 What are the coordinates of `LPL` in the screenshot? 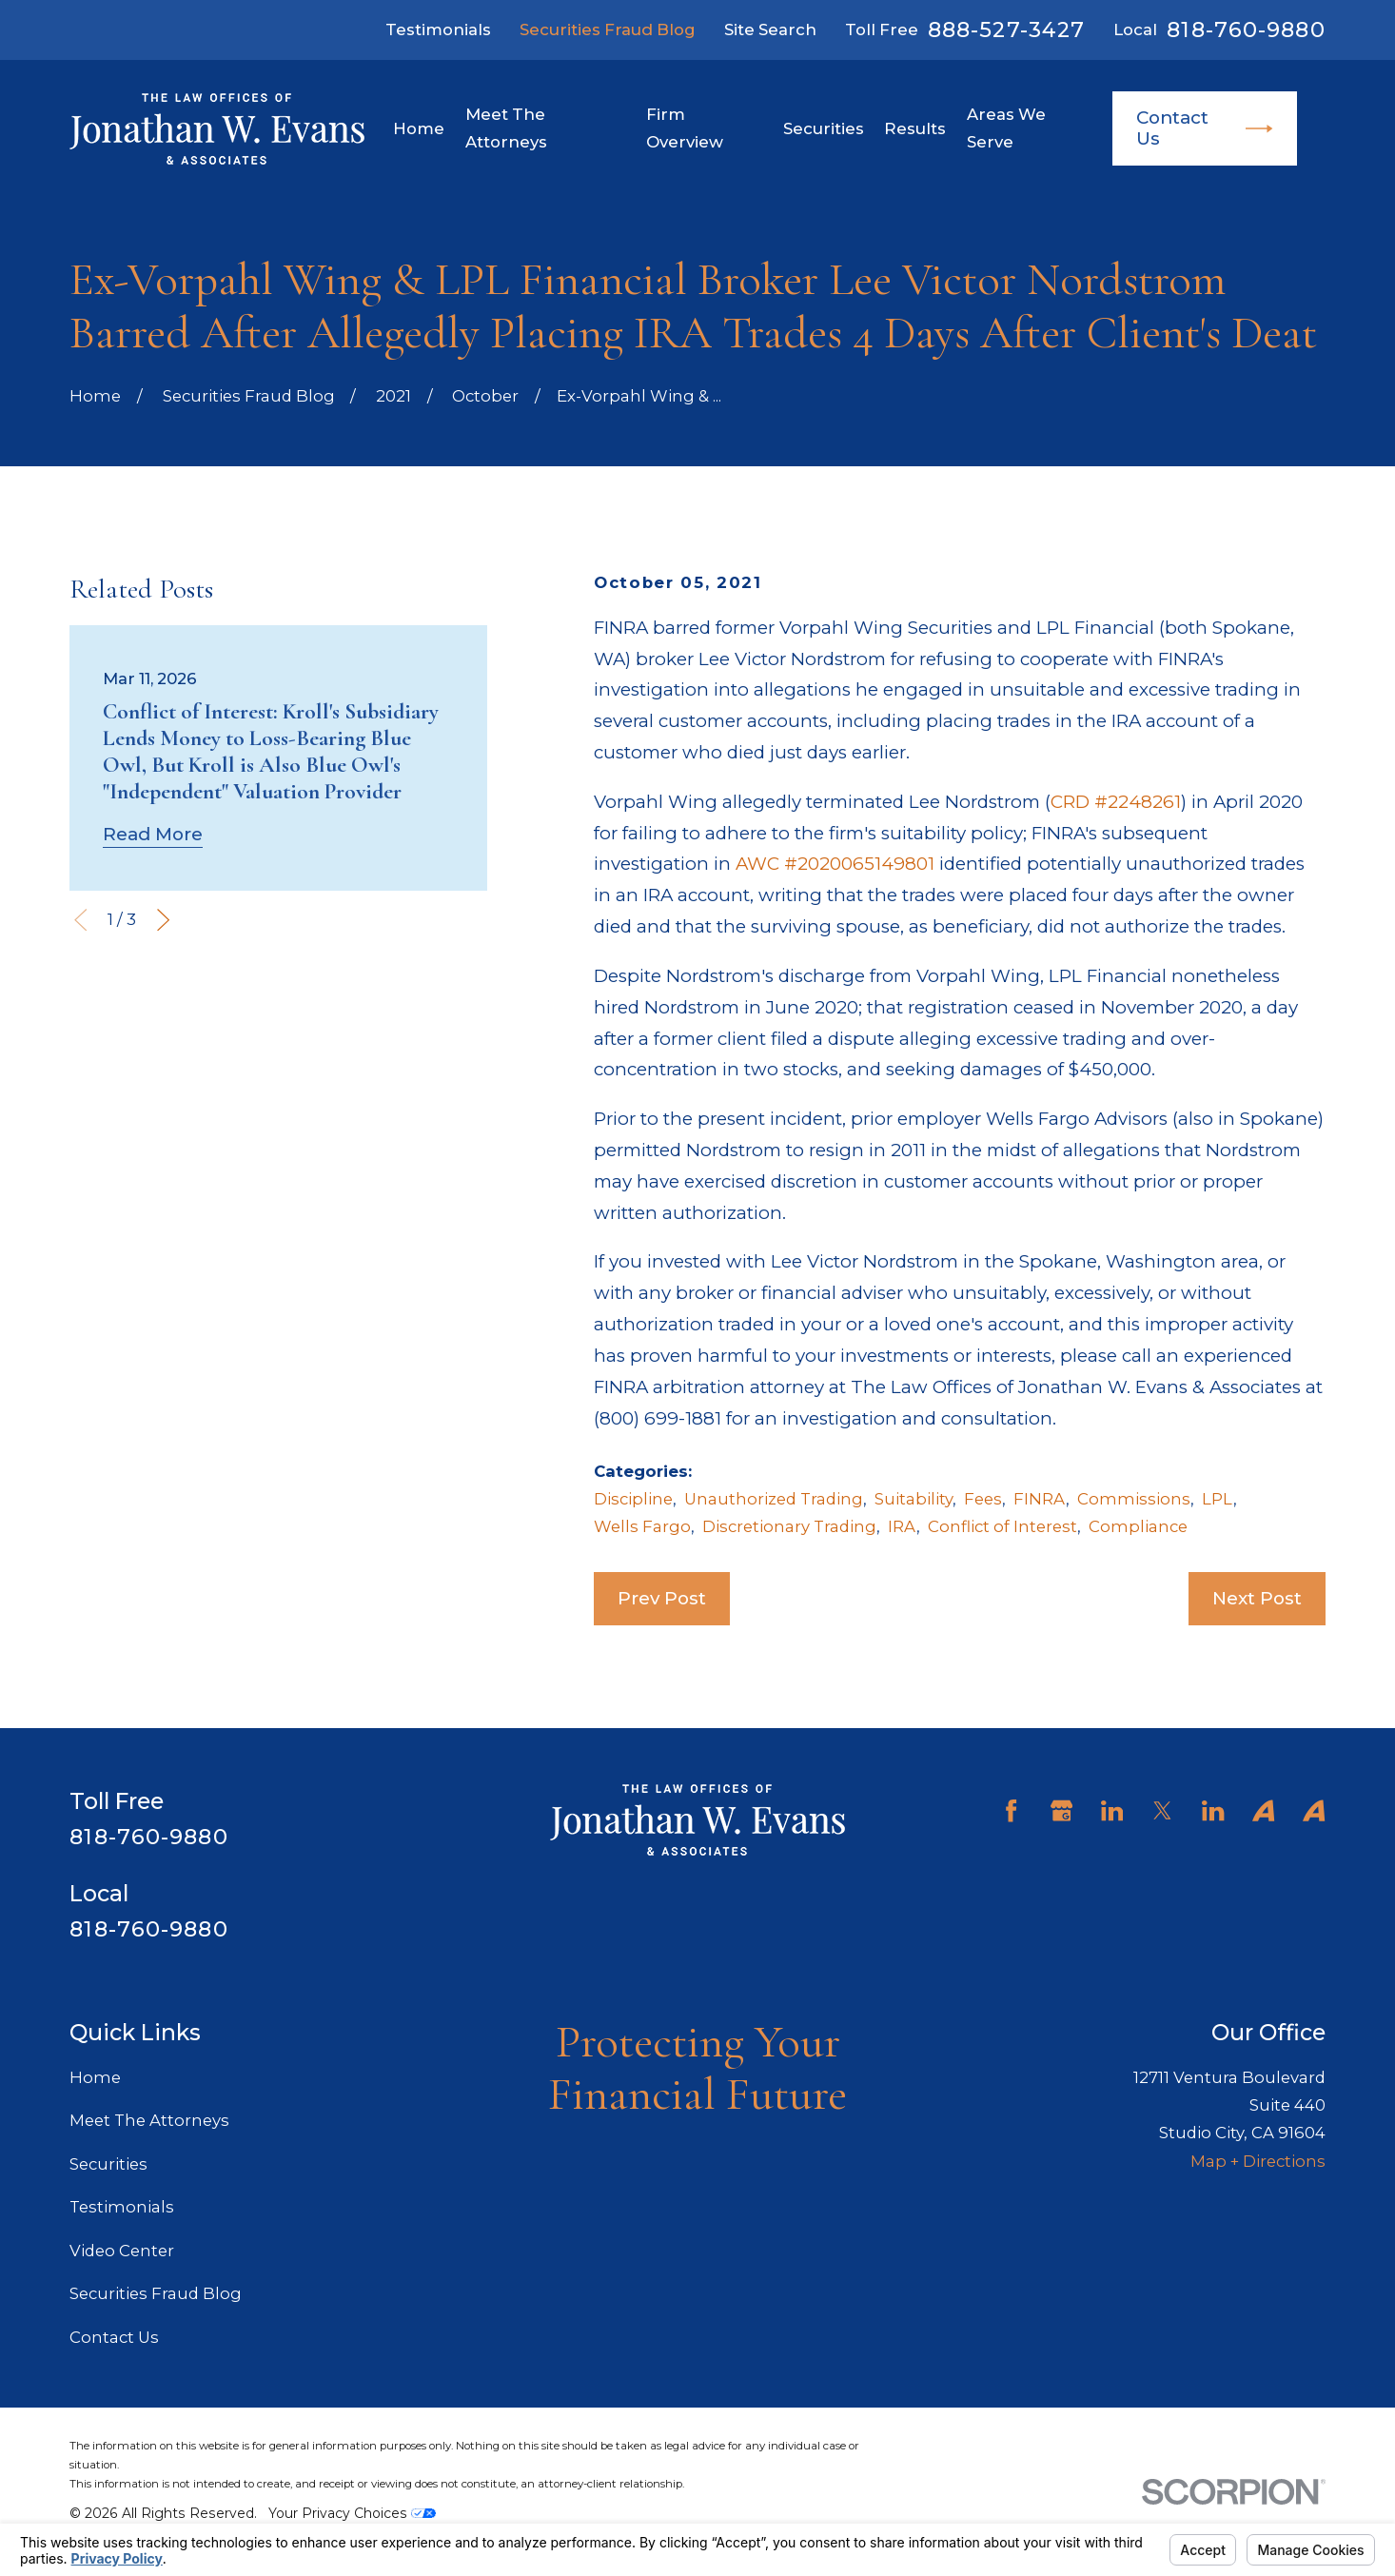 It's located at (1217, 1498).